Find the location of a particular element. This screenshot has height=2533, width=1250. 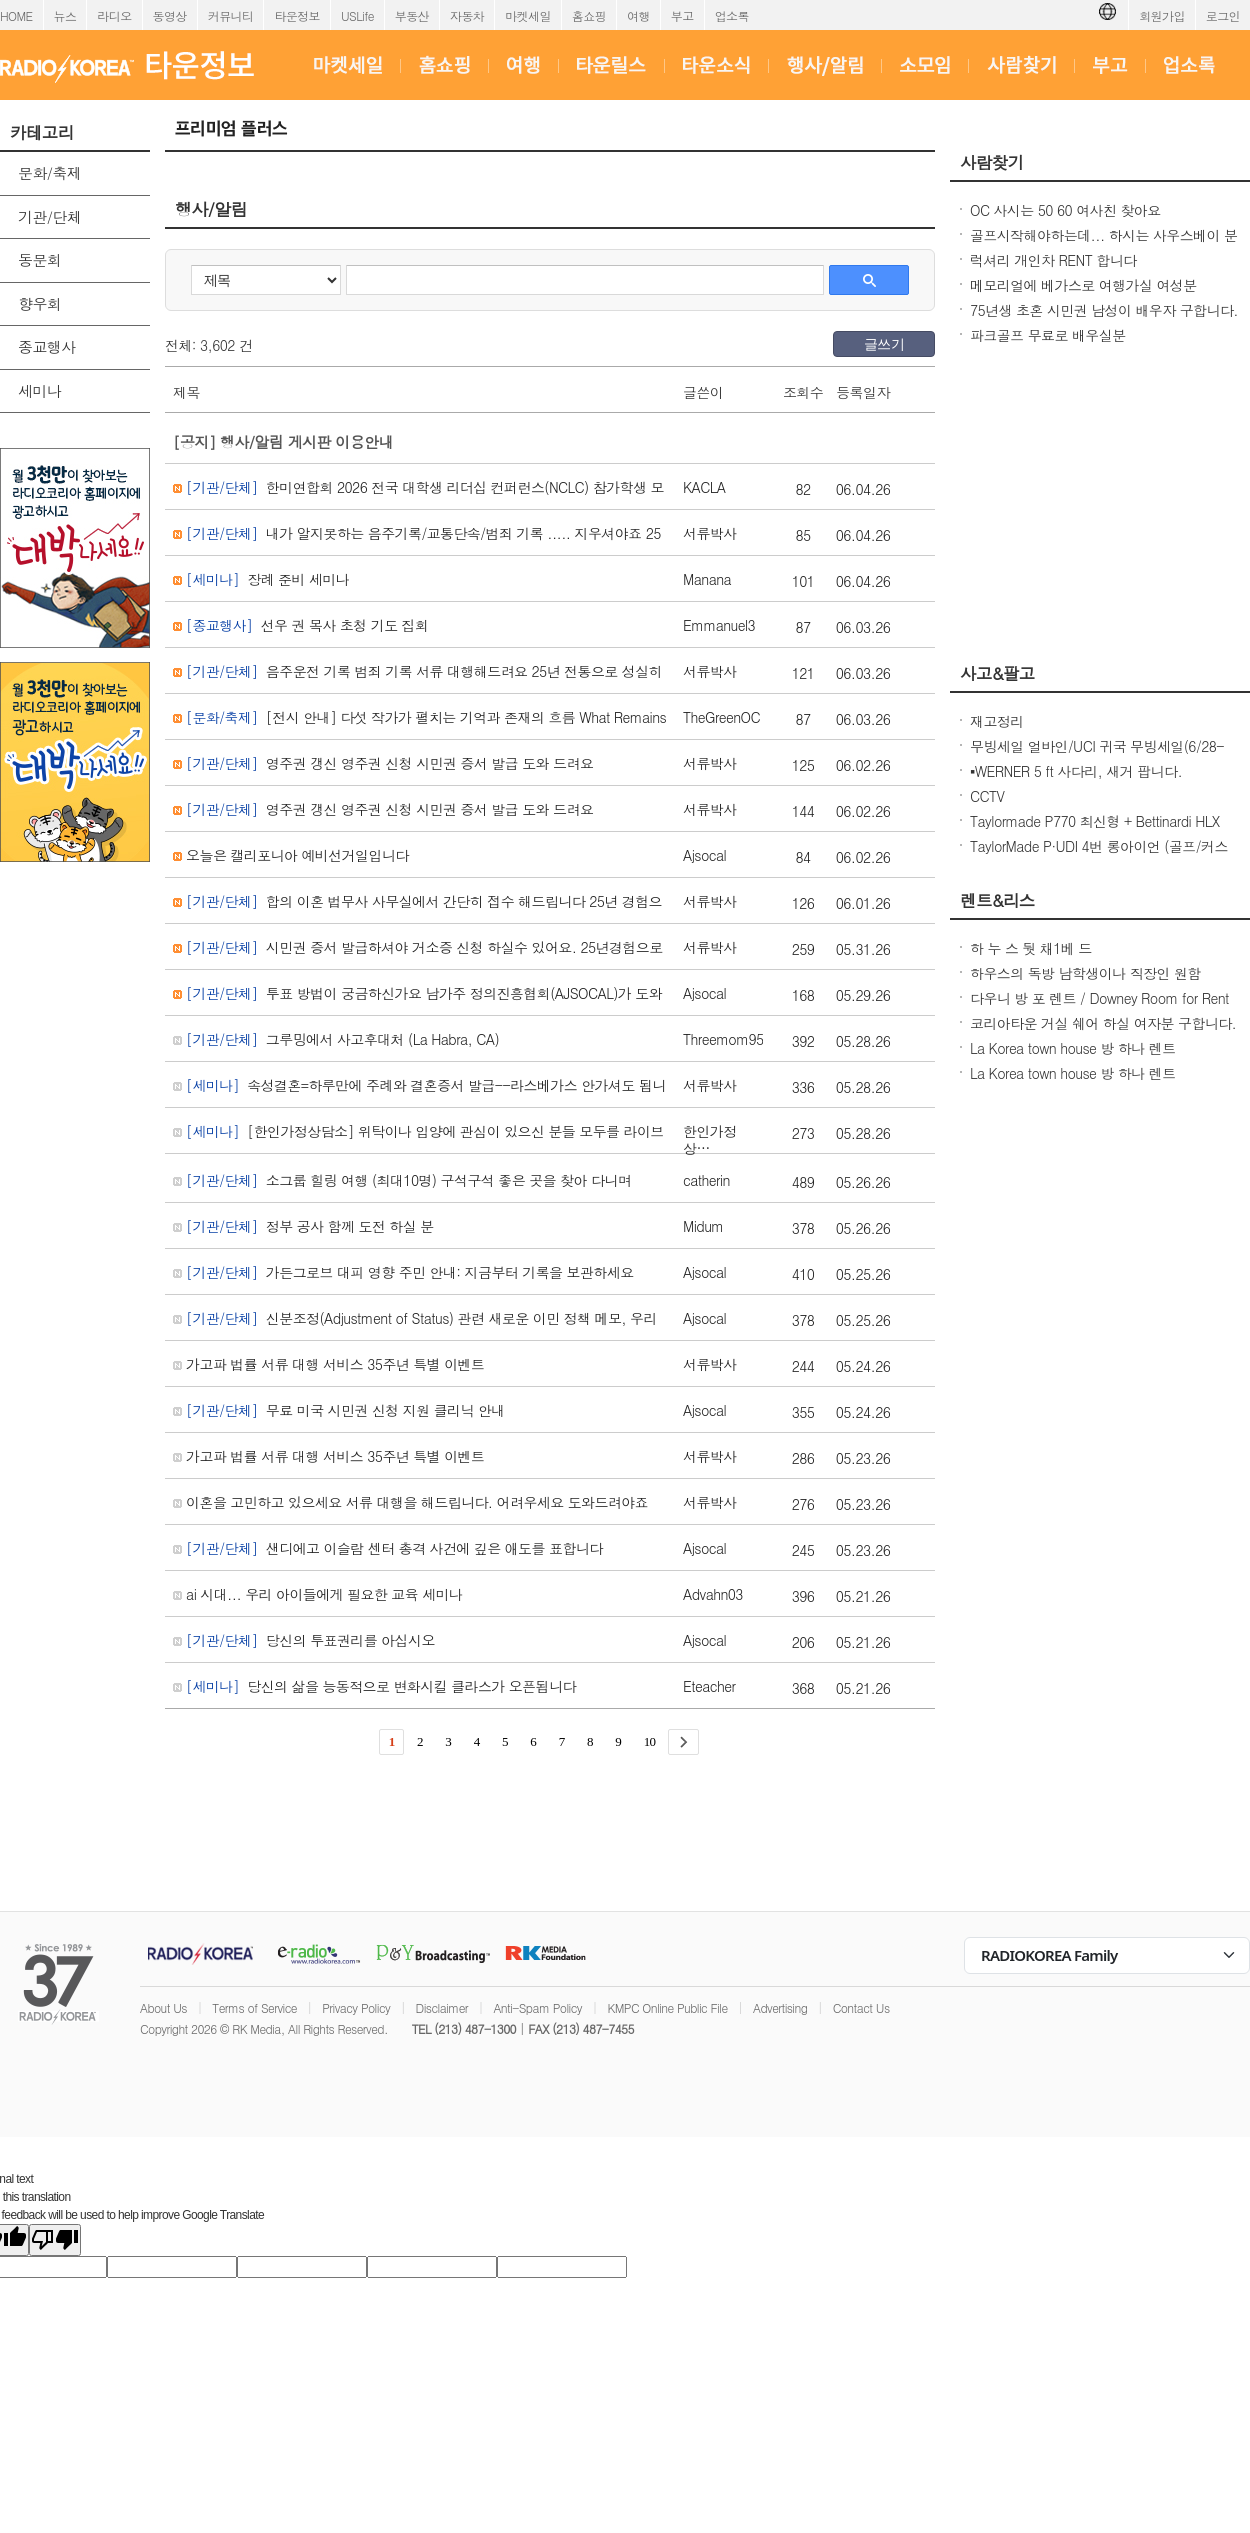

마켓세일 is located at coordinates (528, 15).